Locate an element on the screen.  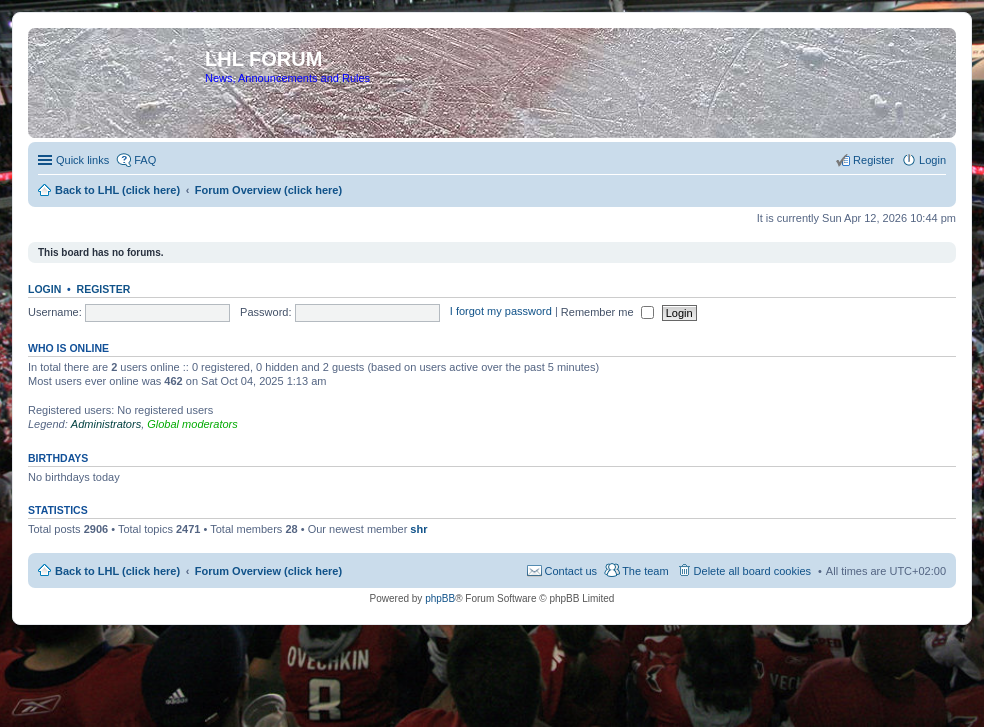
Register is located at coordinates (104, 289).